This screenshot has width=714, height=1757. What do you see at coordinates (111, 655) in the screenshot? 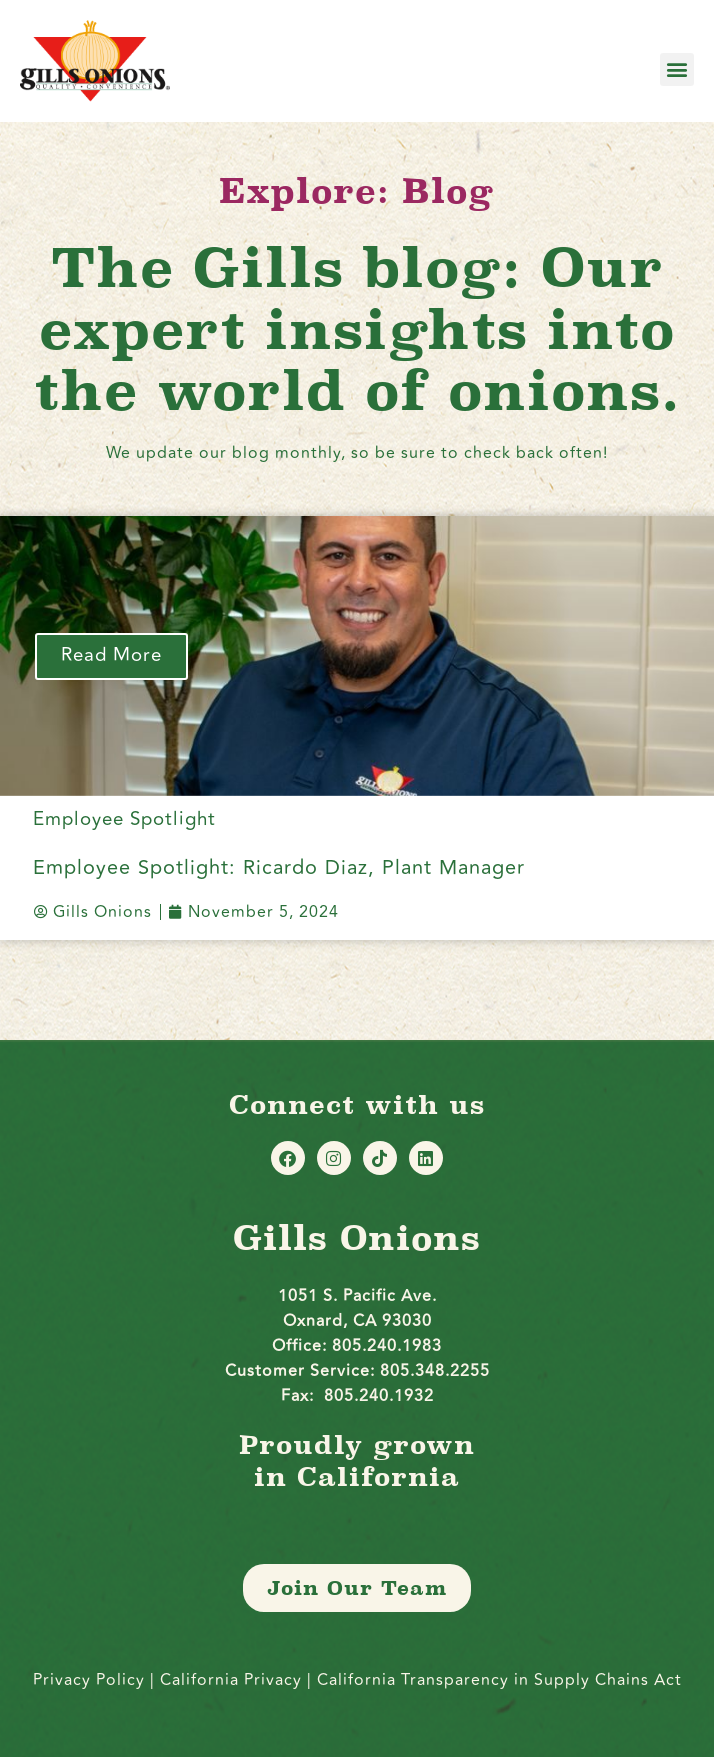
I see `Read More` at bounding box center [111, 655].